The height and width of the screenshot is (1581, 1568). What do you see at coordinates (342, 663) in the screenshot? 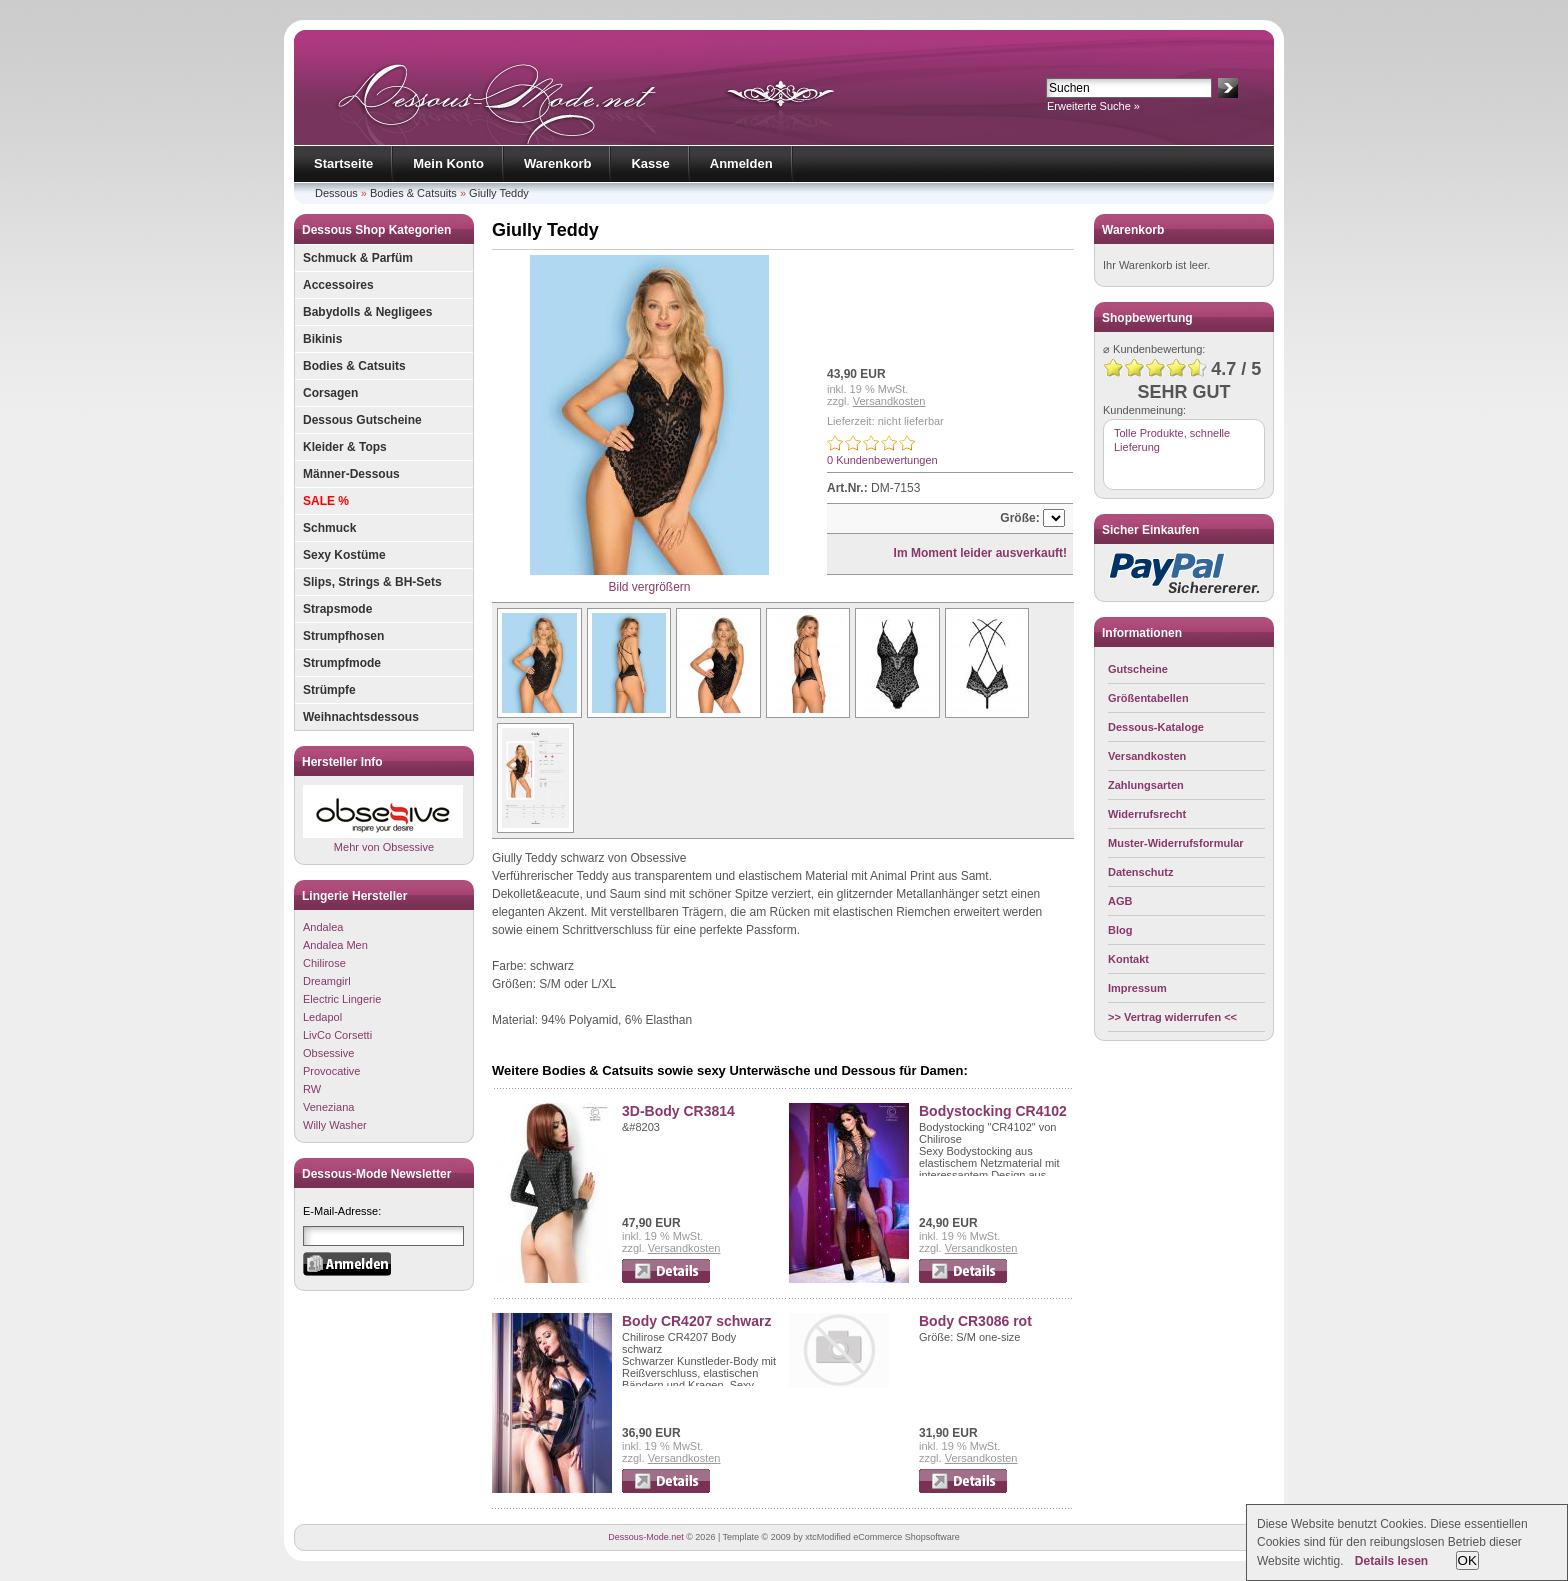
I see `Strumpfmode` at bounding box center [342, 663].